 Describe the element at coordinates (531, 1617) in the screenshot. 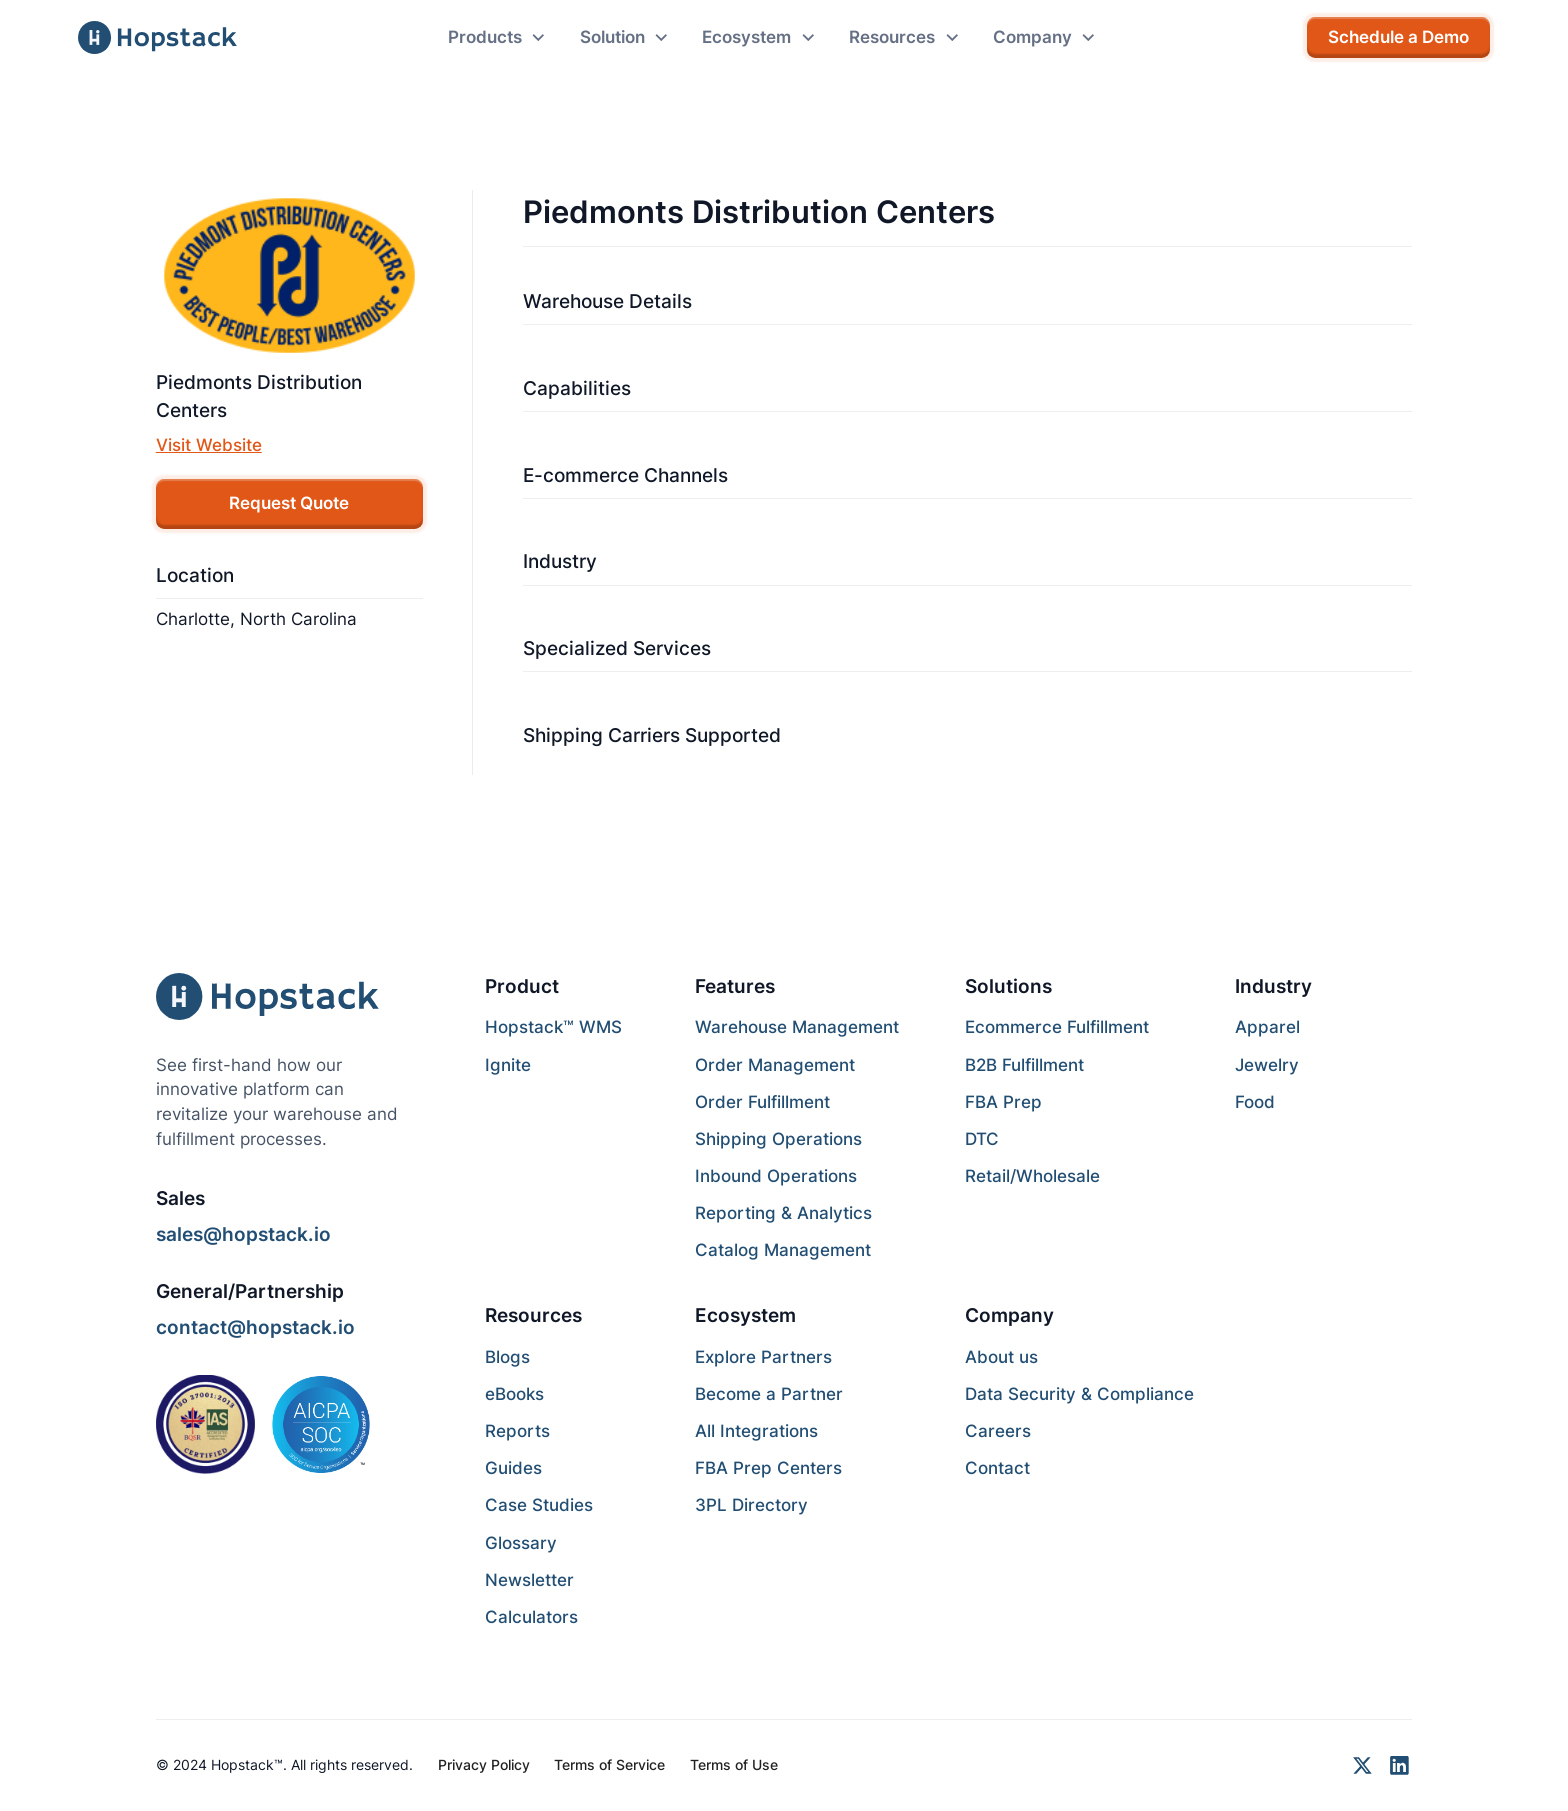

I see `Calculators` at that location.